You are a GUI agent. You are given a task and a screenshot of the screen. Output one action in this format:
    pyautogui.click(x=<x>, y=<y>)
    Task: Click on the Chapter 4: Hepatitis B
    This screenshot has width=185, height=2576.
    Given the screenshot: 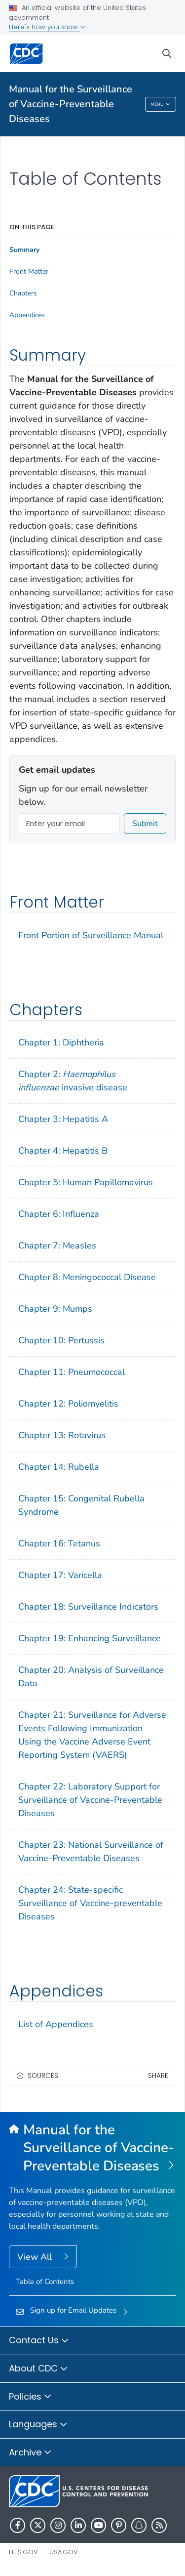 What is the action you would take?
    pyautogui.click(x=63, y=1151)
    